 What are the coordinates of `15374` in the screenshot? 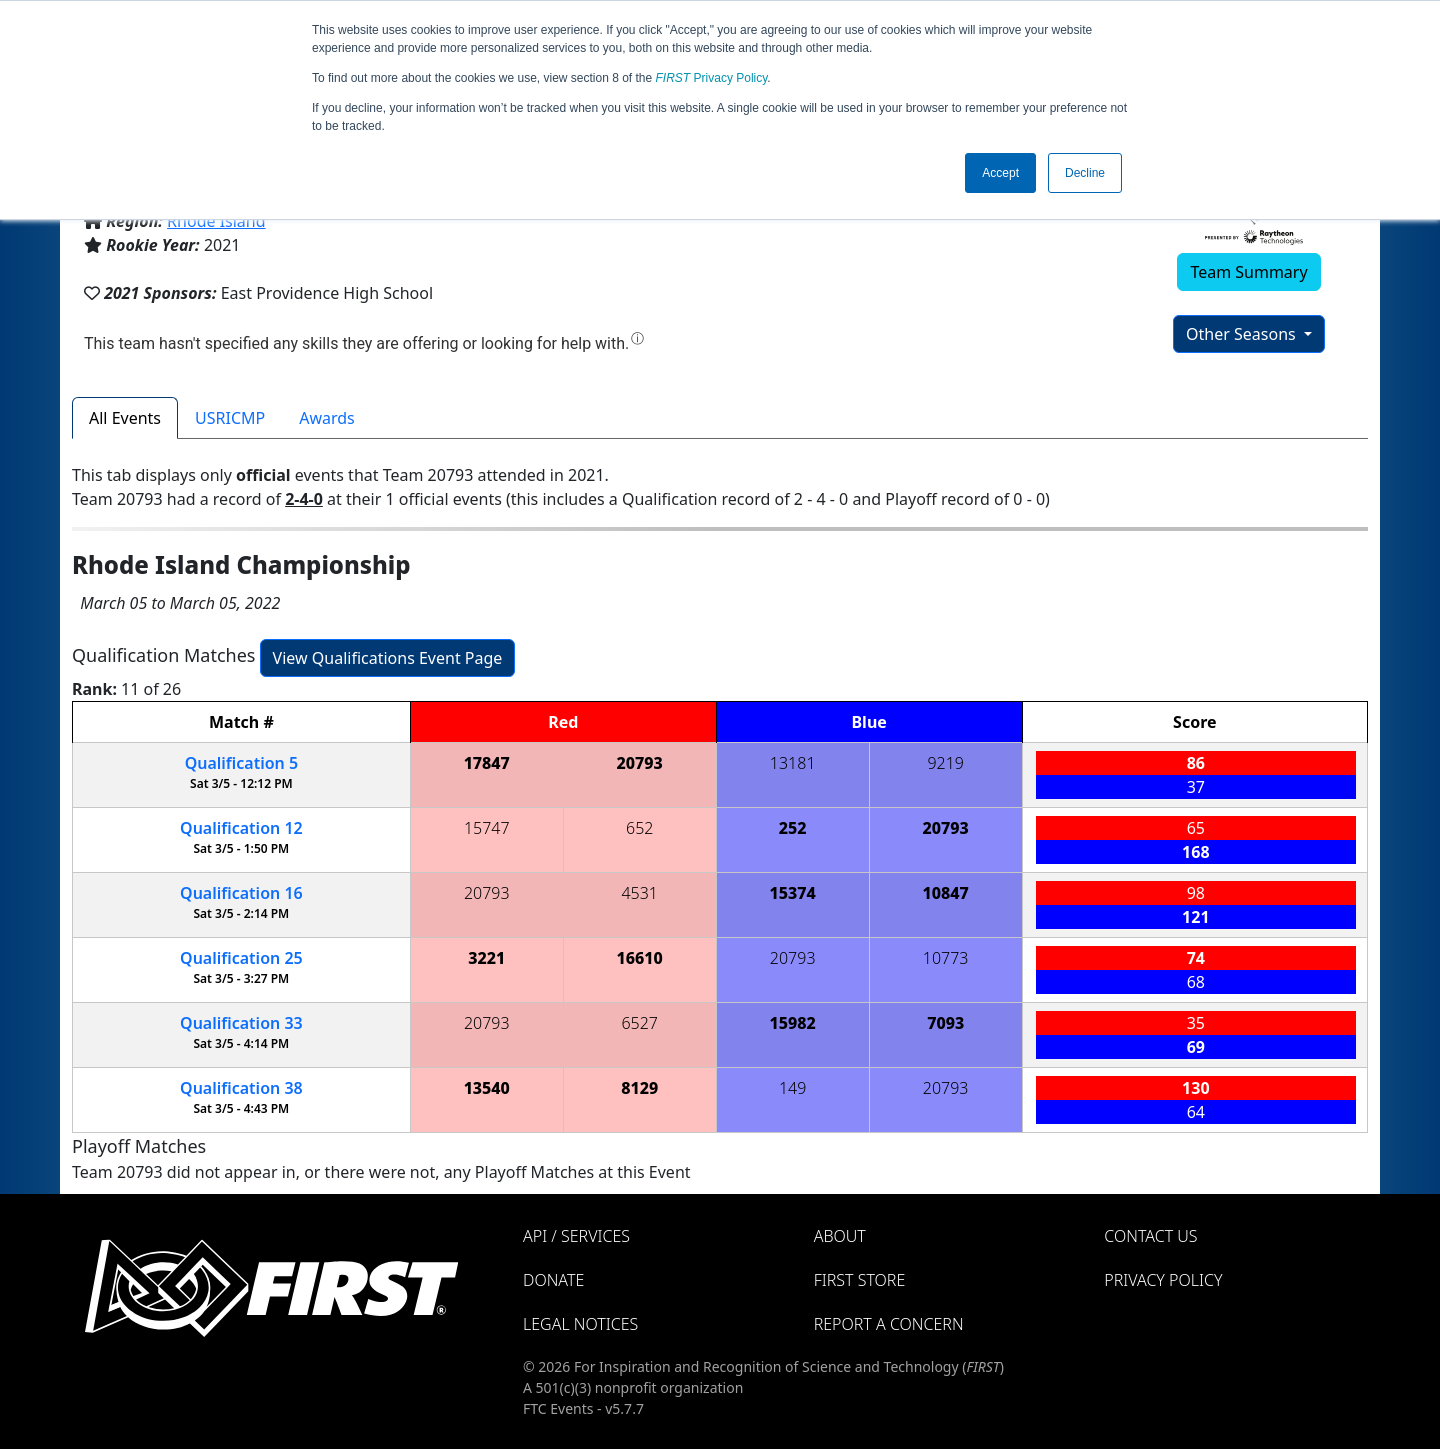 It's located at (793, 893).